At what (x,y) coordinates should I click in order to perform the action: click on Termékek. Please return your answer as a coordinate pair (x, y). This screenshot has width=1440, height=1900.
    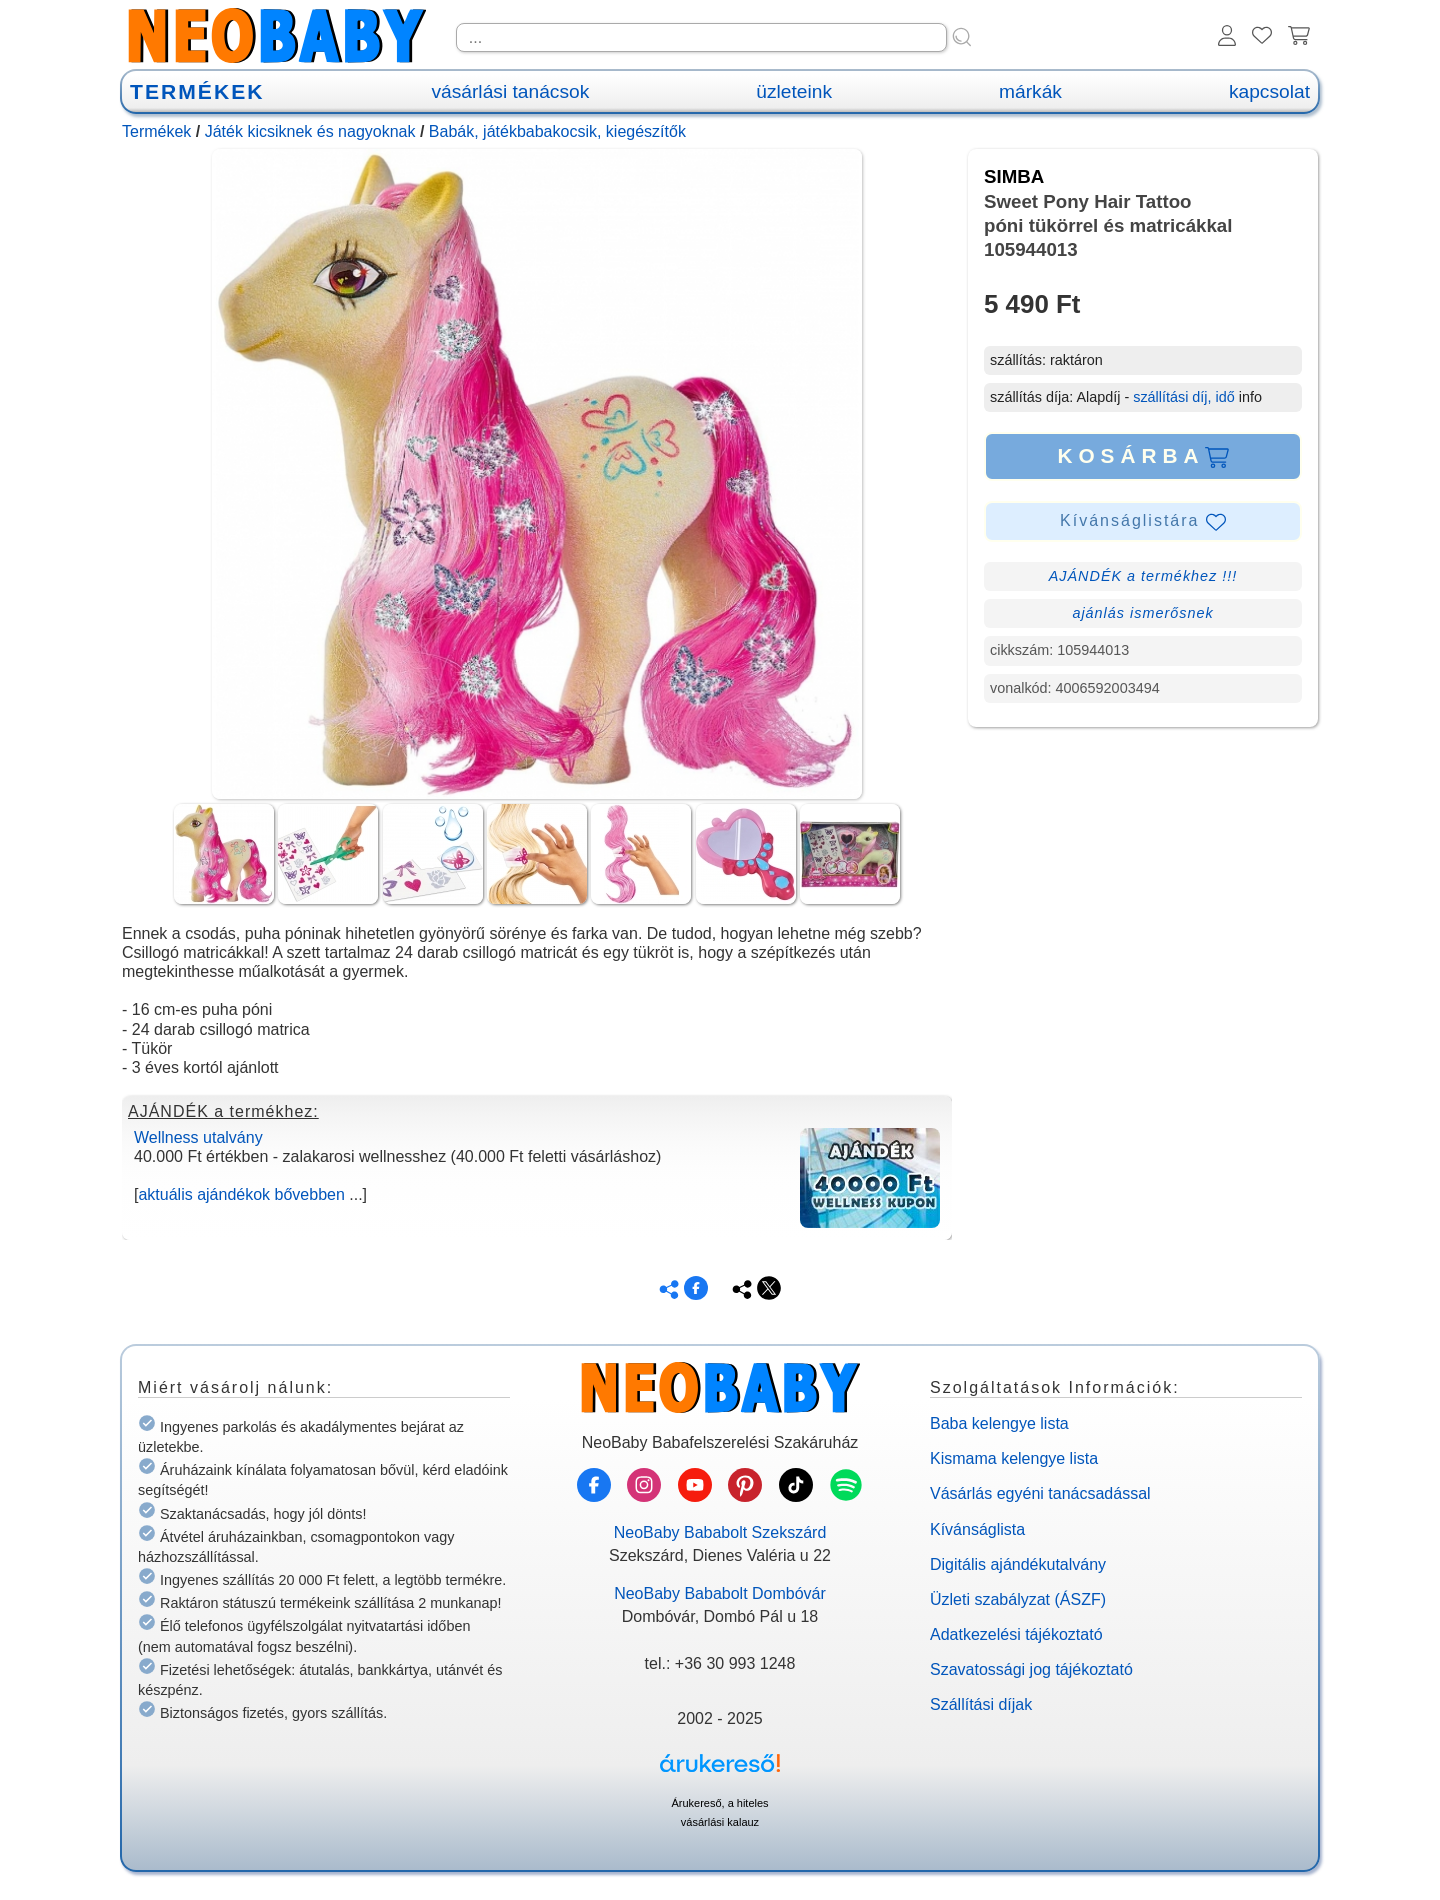
    Looking at the image, I should click on (156, 131).